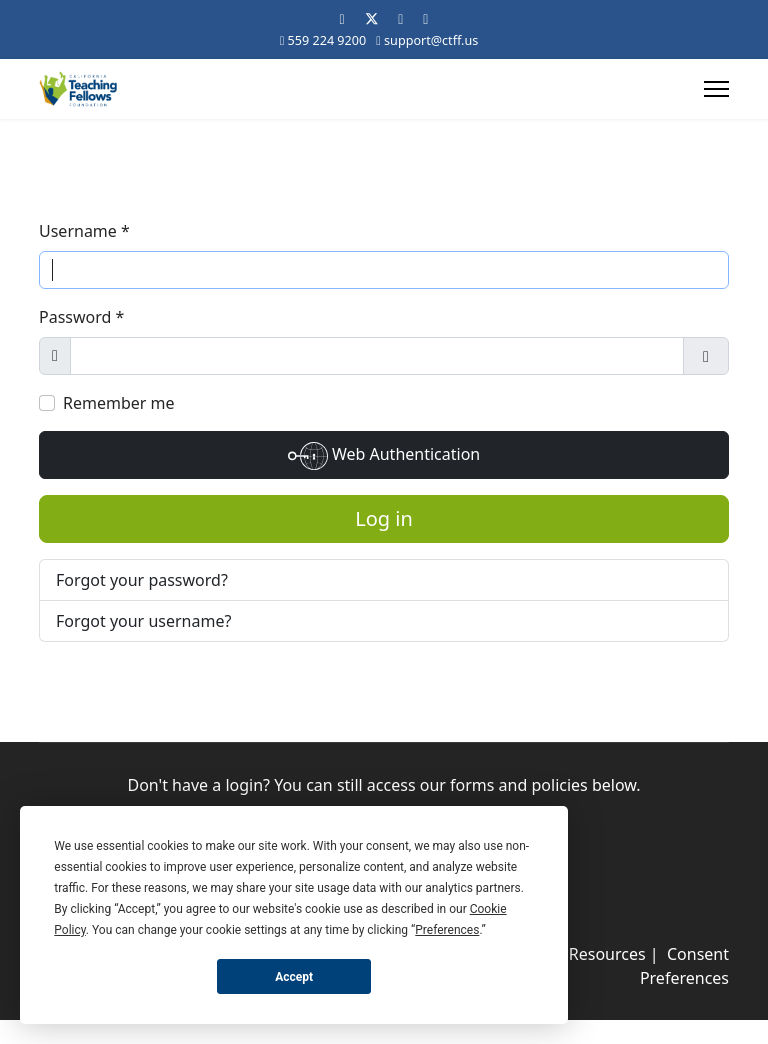 Image resolution: width=768 pixels, height=1044 pixels. I want to click on support@ctff.us, so click(431, 40).